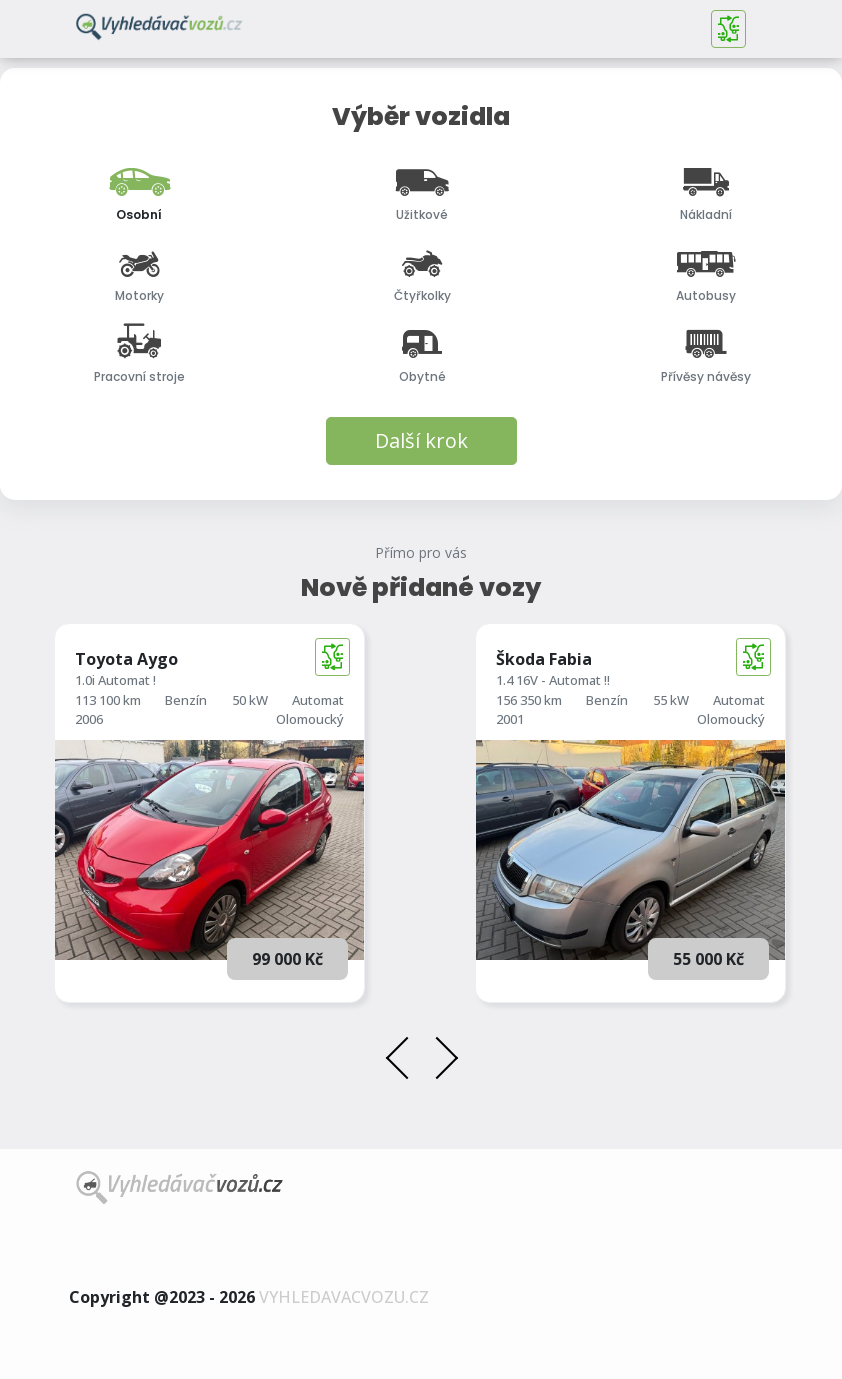 The image size is (842, 1379). I want to click on vyhledavacvozu.cz, so click(344, 1297).